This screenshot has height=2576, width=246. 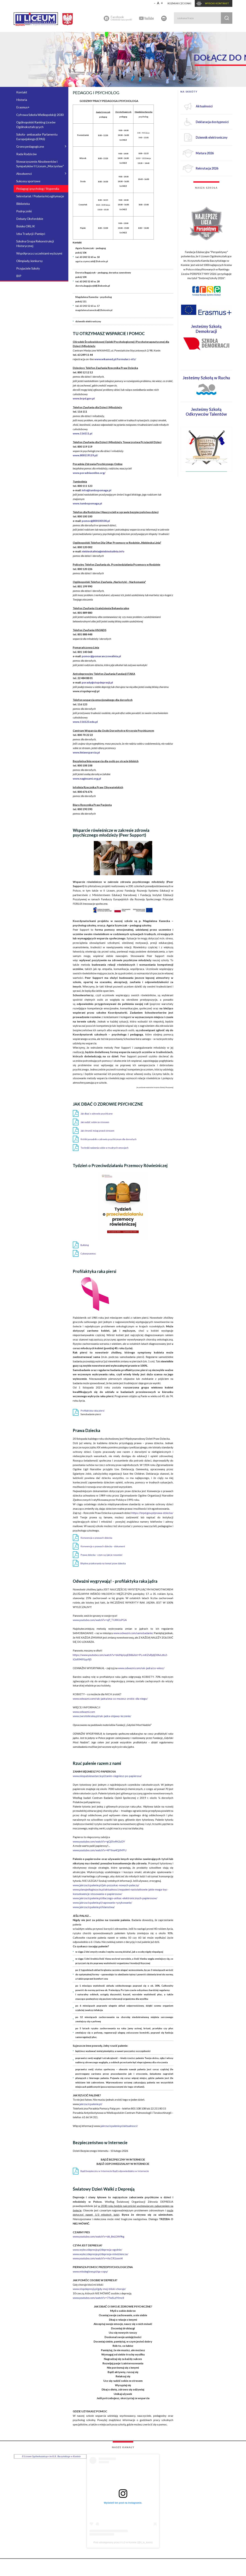 I want to click on jakrzucicpalenie.pl/aktualnosci/, so click(x=119, y=2125).